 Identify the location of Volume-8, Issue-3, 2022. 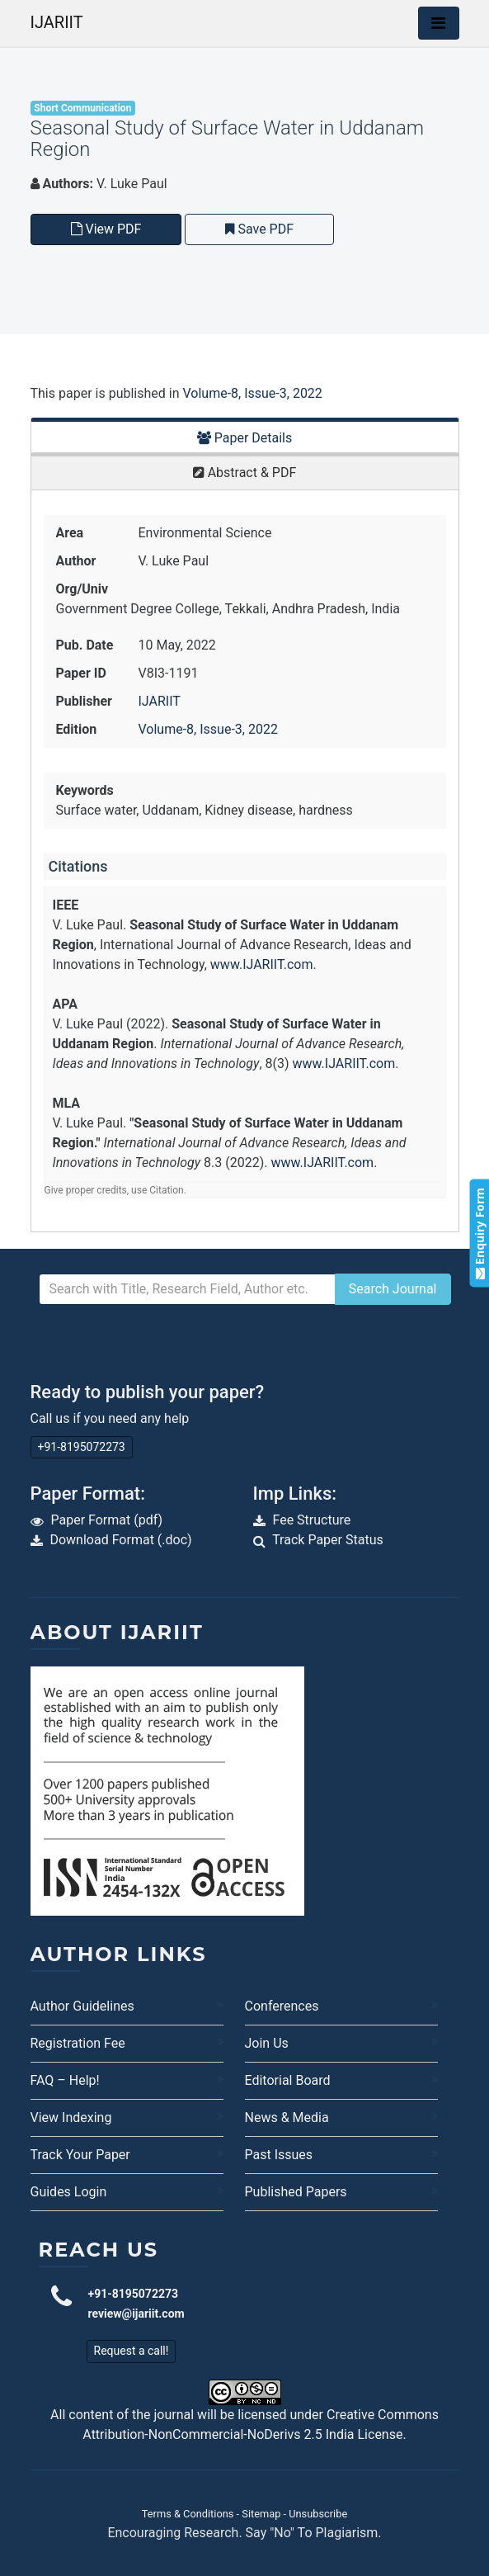
(252, 393).